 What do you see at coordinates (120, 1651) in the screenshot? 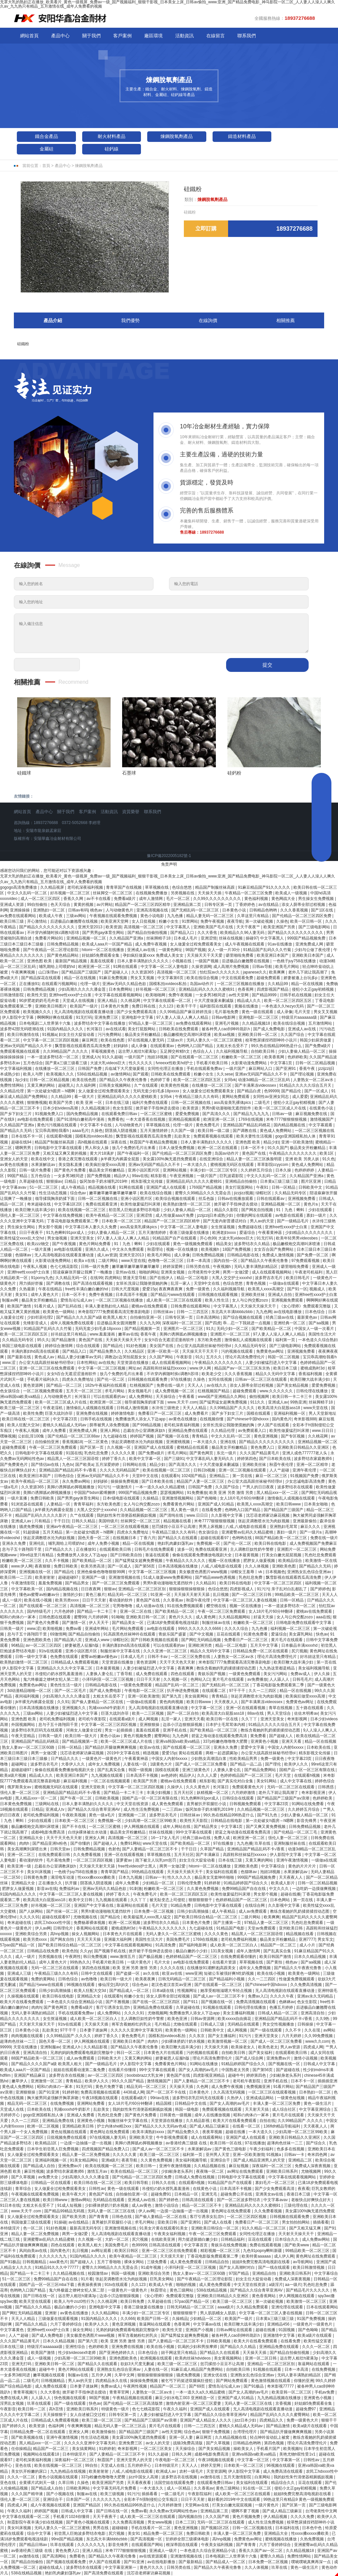
I see `制服丝袜中文字幕在线` at bounding box center [120, 1651].